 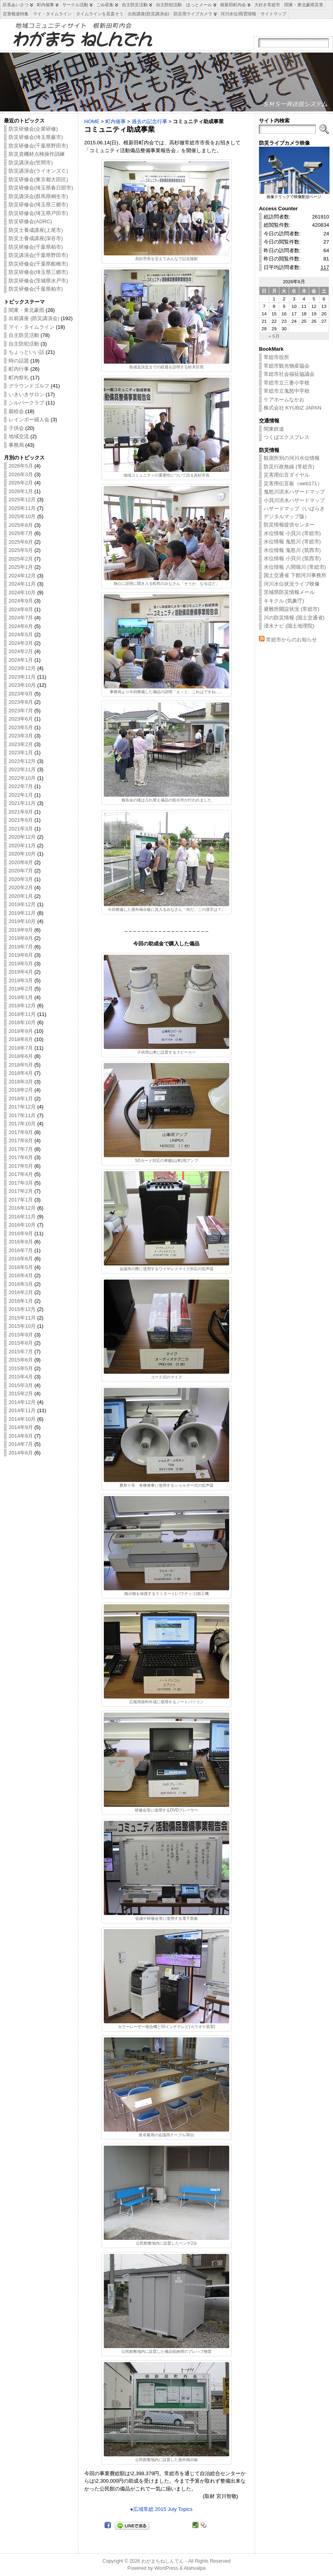 What do you see at coordinates (36, 238) in the screenshot?
I see `防災士養成講座(深谷市)` at bounding box center [36, 238].